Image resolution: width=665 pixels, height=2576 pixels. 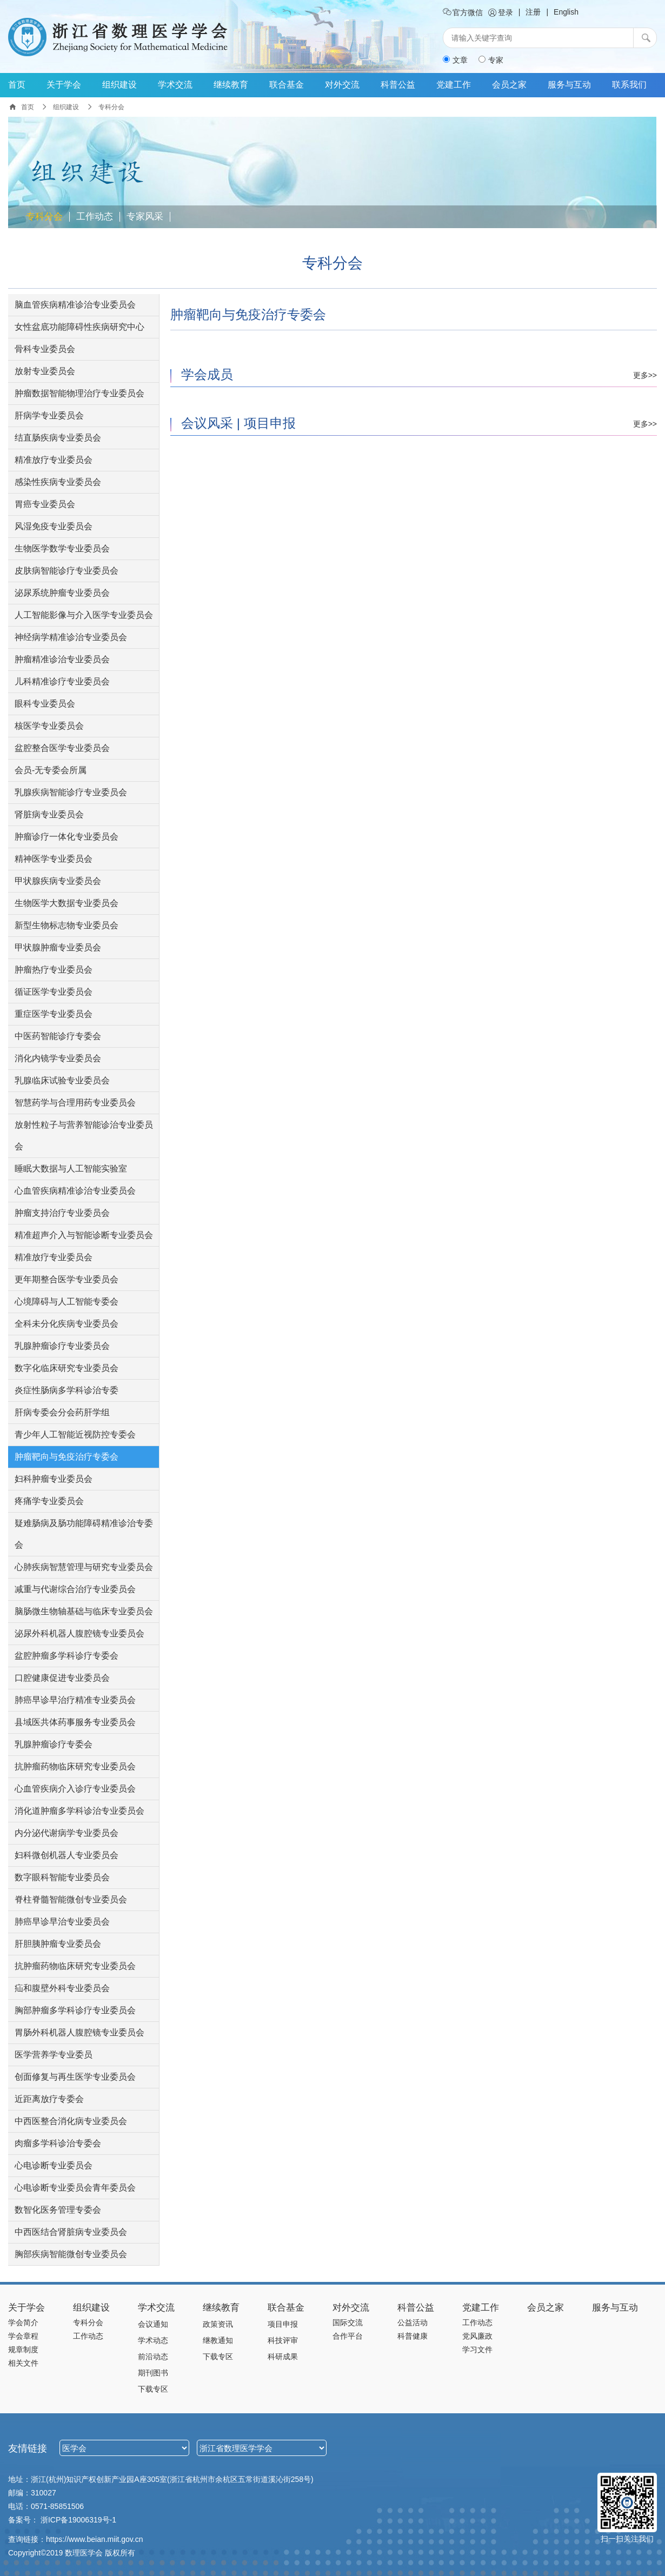 What do you see at coordinates (270, 423) in the screenshot?
I see `项目申报` at bounding box center [270, 423].